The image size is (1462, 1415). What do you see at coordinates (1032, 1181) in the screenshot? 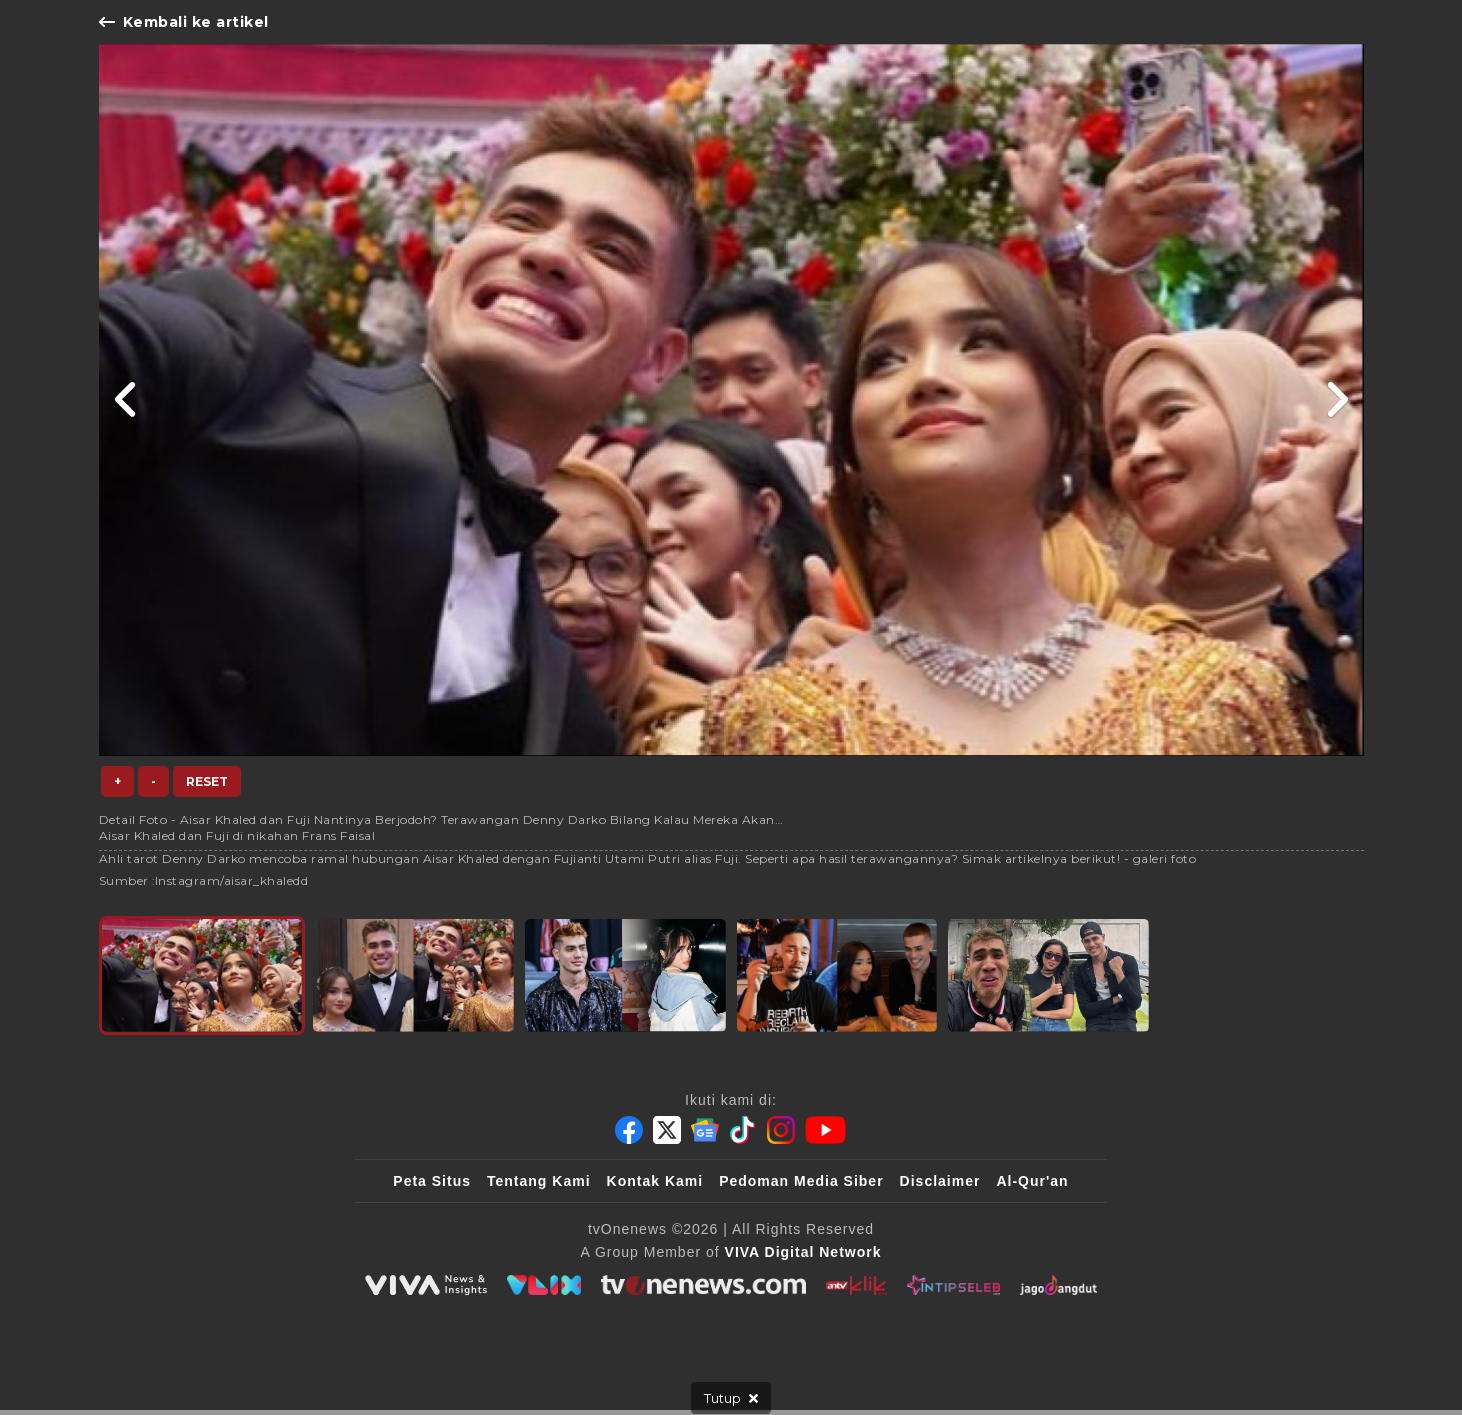
I see `Al-Qur'an` at bounding box center [1032, 1181].